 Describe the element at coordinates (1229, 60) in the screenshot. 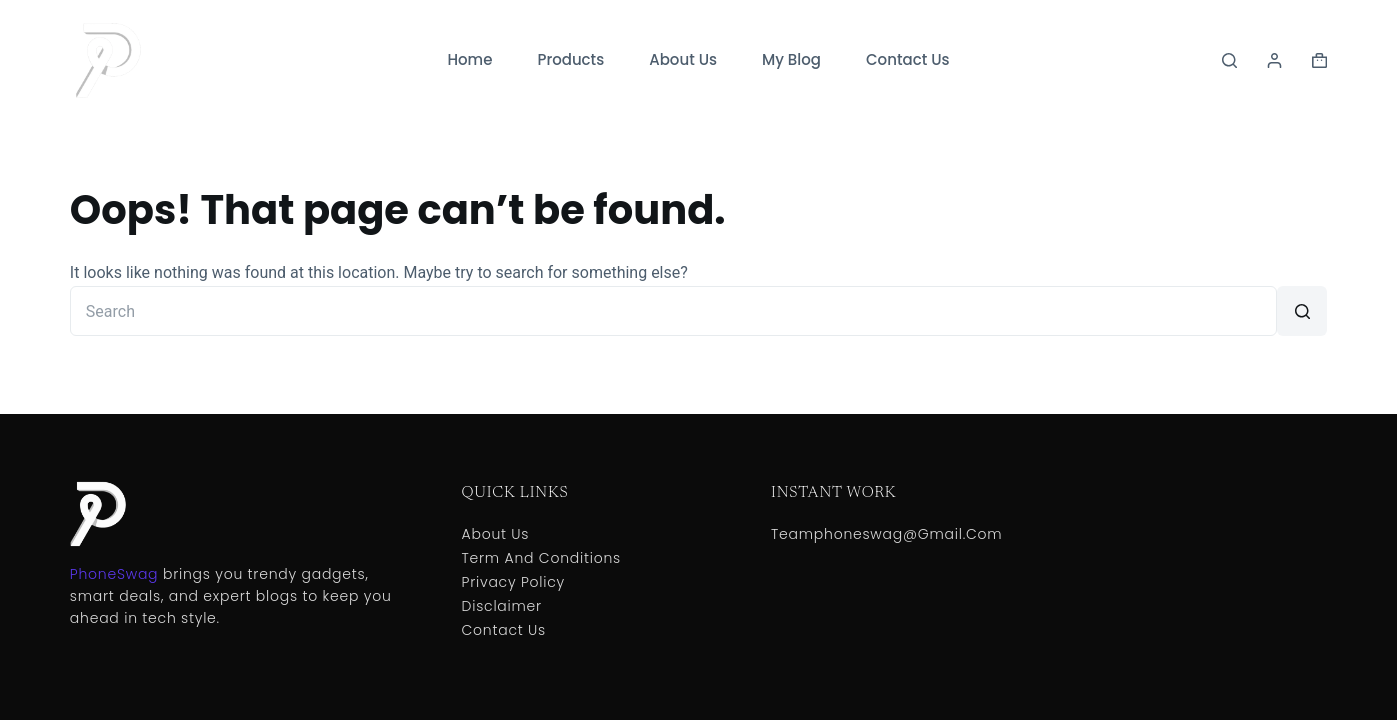

I see `[Search]` at that location.